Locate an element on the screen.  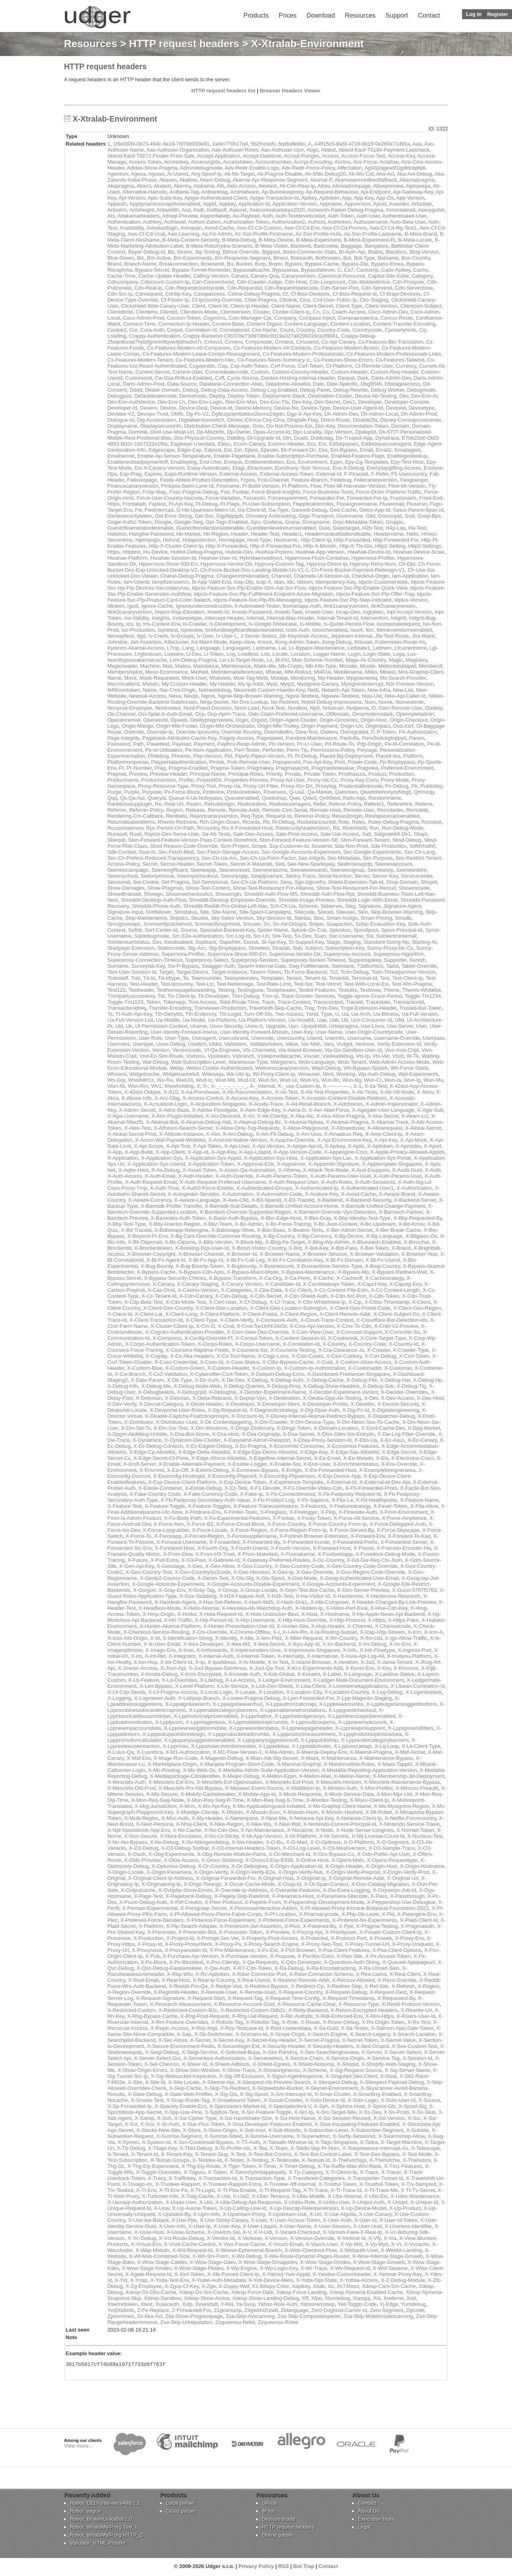
Z1gcwnuzlp is located at coordinates (227, 2310).